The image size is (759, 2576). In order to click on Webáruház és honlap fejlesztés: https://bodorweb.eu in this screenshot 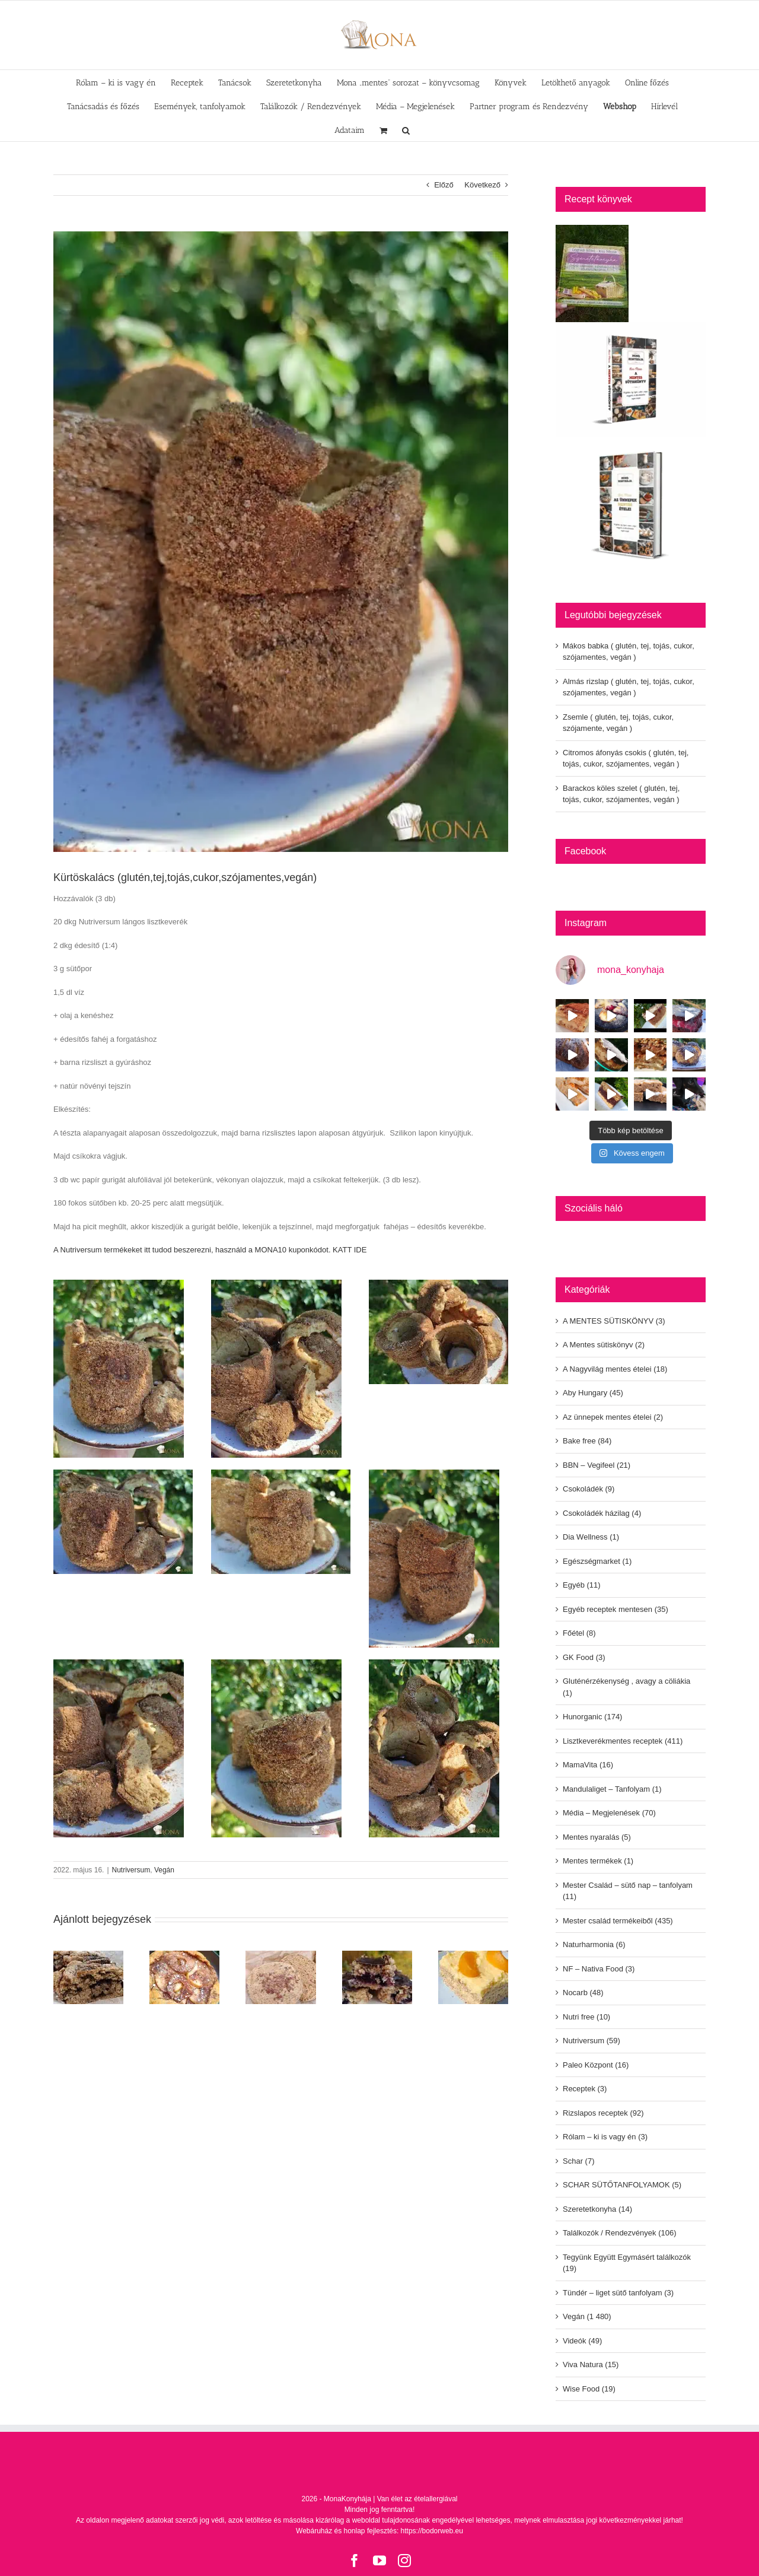, I will do `click(379, 2531)`.